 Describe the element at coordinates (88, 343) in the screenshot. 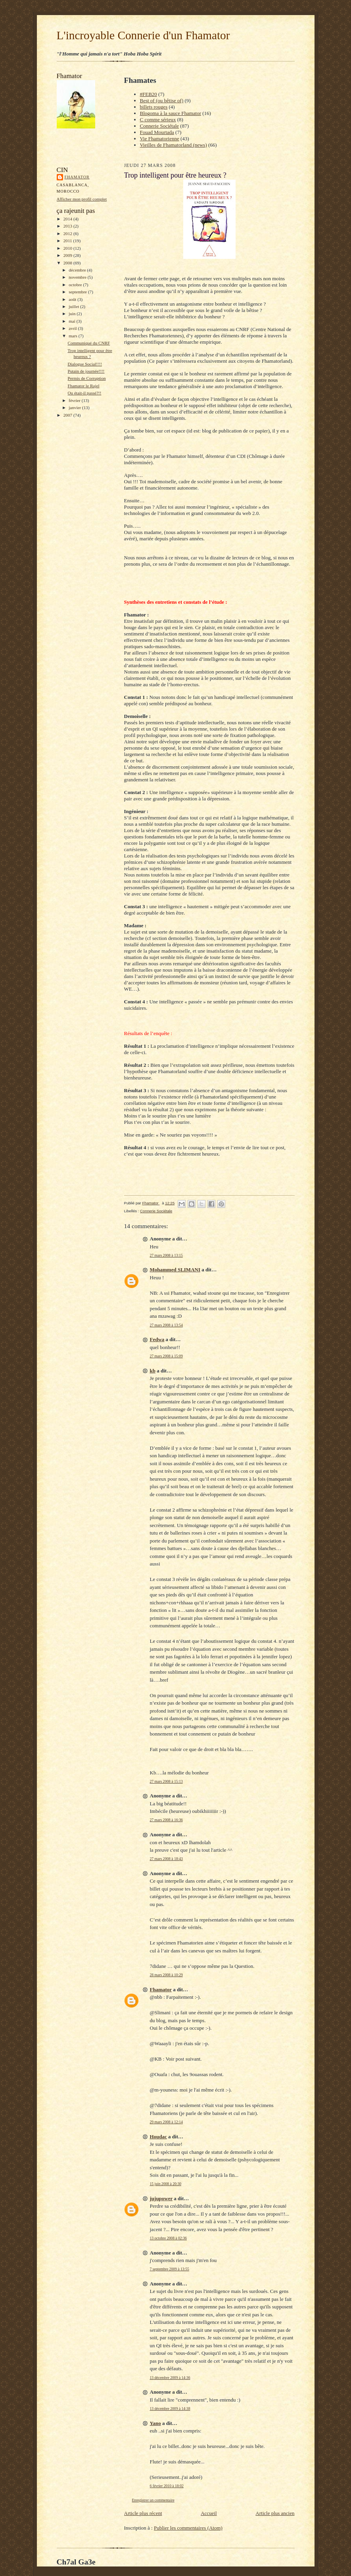

I see `Communiqué du CNRF` at that location.